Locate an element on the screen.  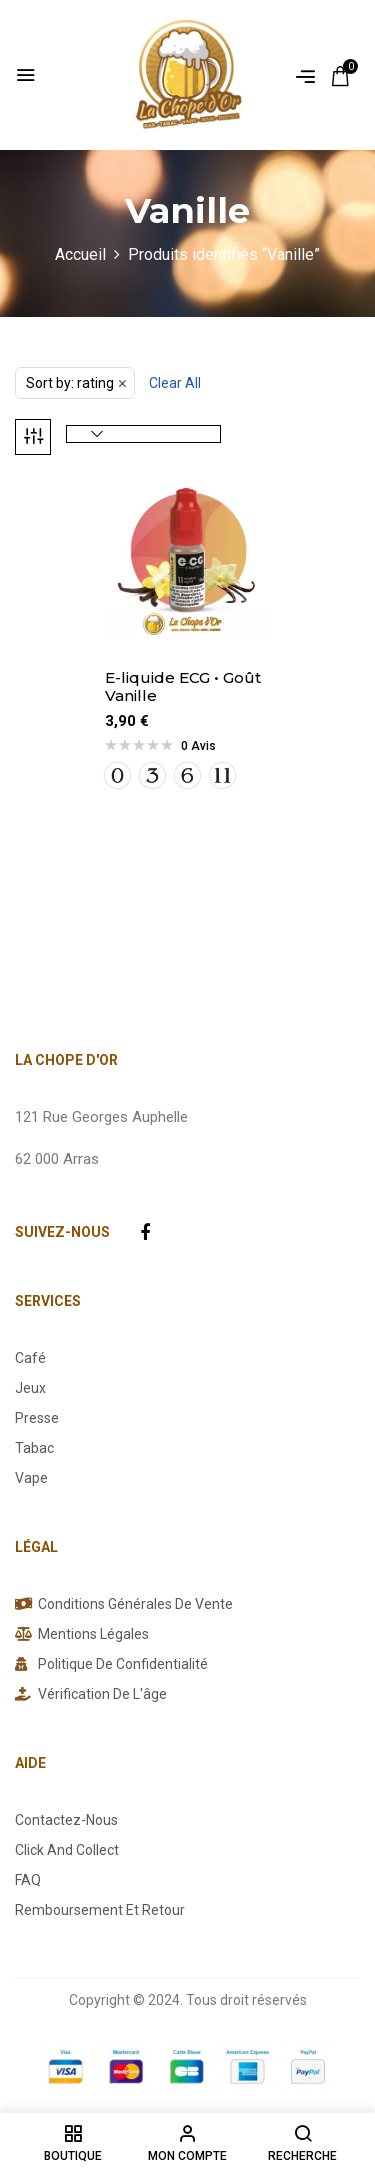
Accueil is located at coordinates (80, 254).